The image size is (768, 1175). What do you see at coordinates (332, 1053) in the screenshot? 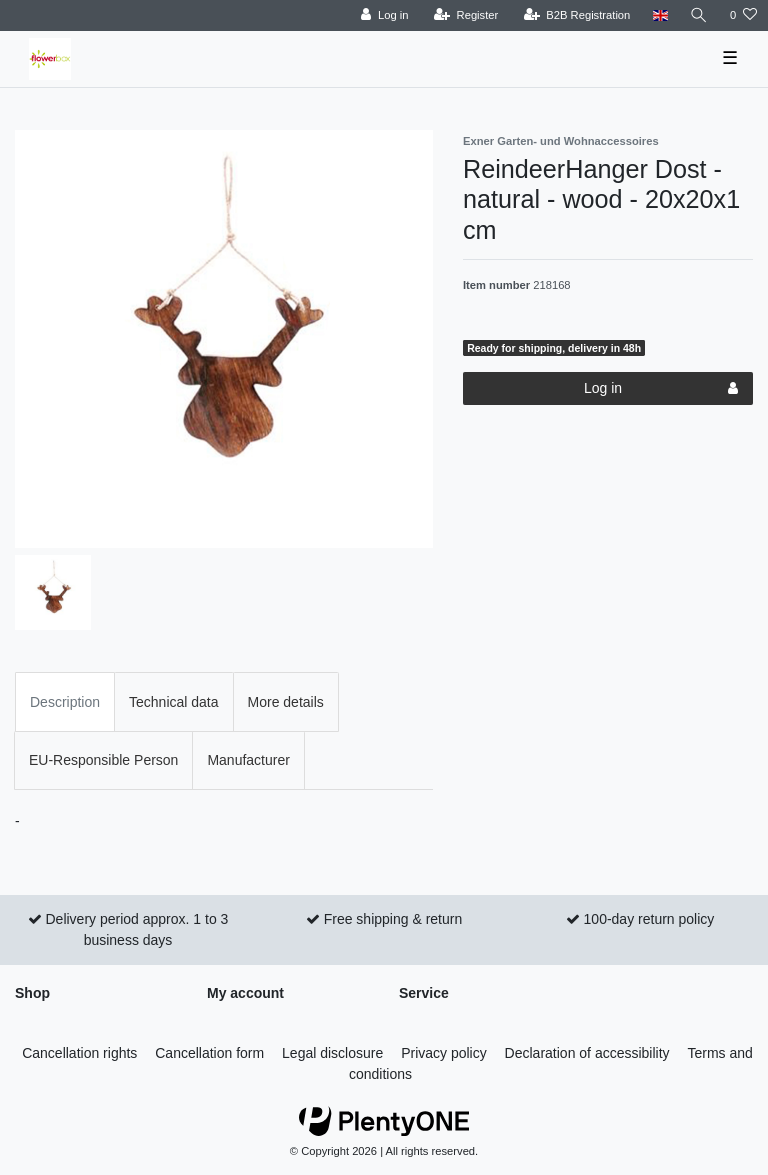
I see `Legal disclosure` at bounding box center [332, 1053].